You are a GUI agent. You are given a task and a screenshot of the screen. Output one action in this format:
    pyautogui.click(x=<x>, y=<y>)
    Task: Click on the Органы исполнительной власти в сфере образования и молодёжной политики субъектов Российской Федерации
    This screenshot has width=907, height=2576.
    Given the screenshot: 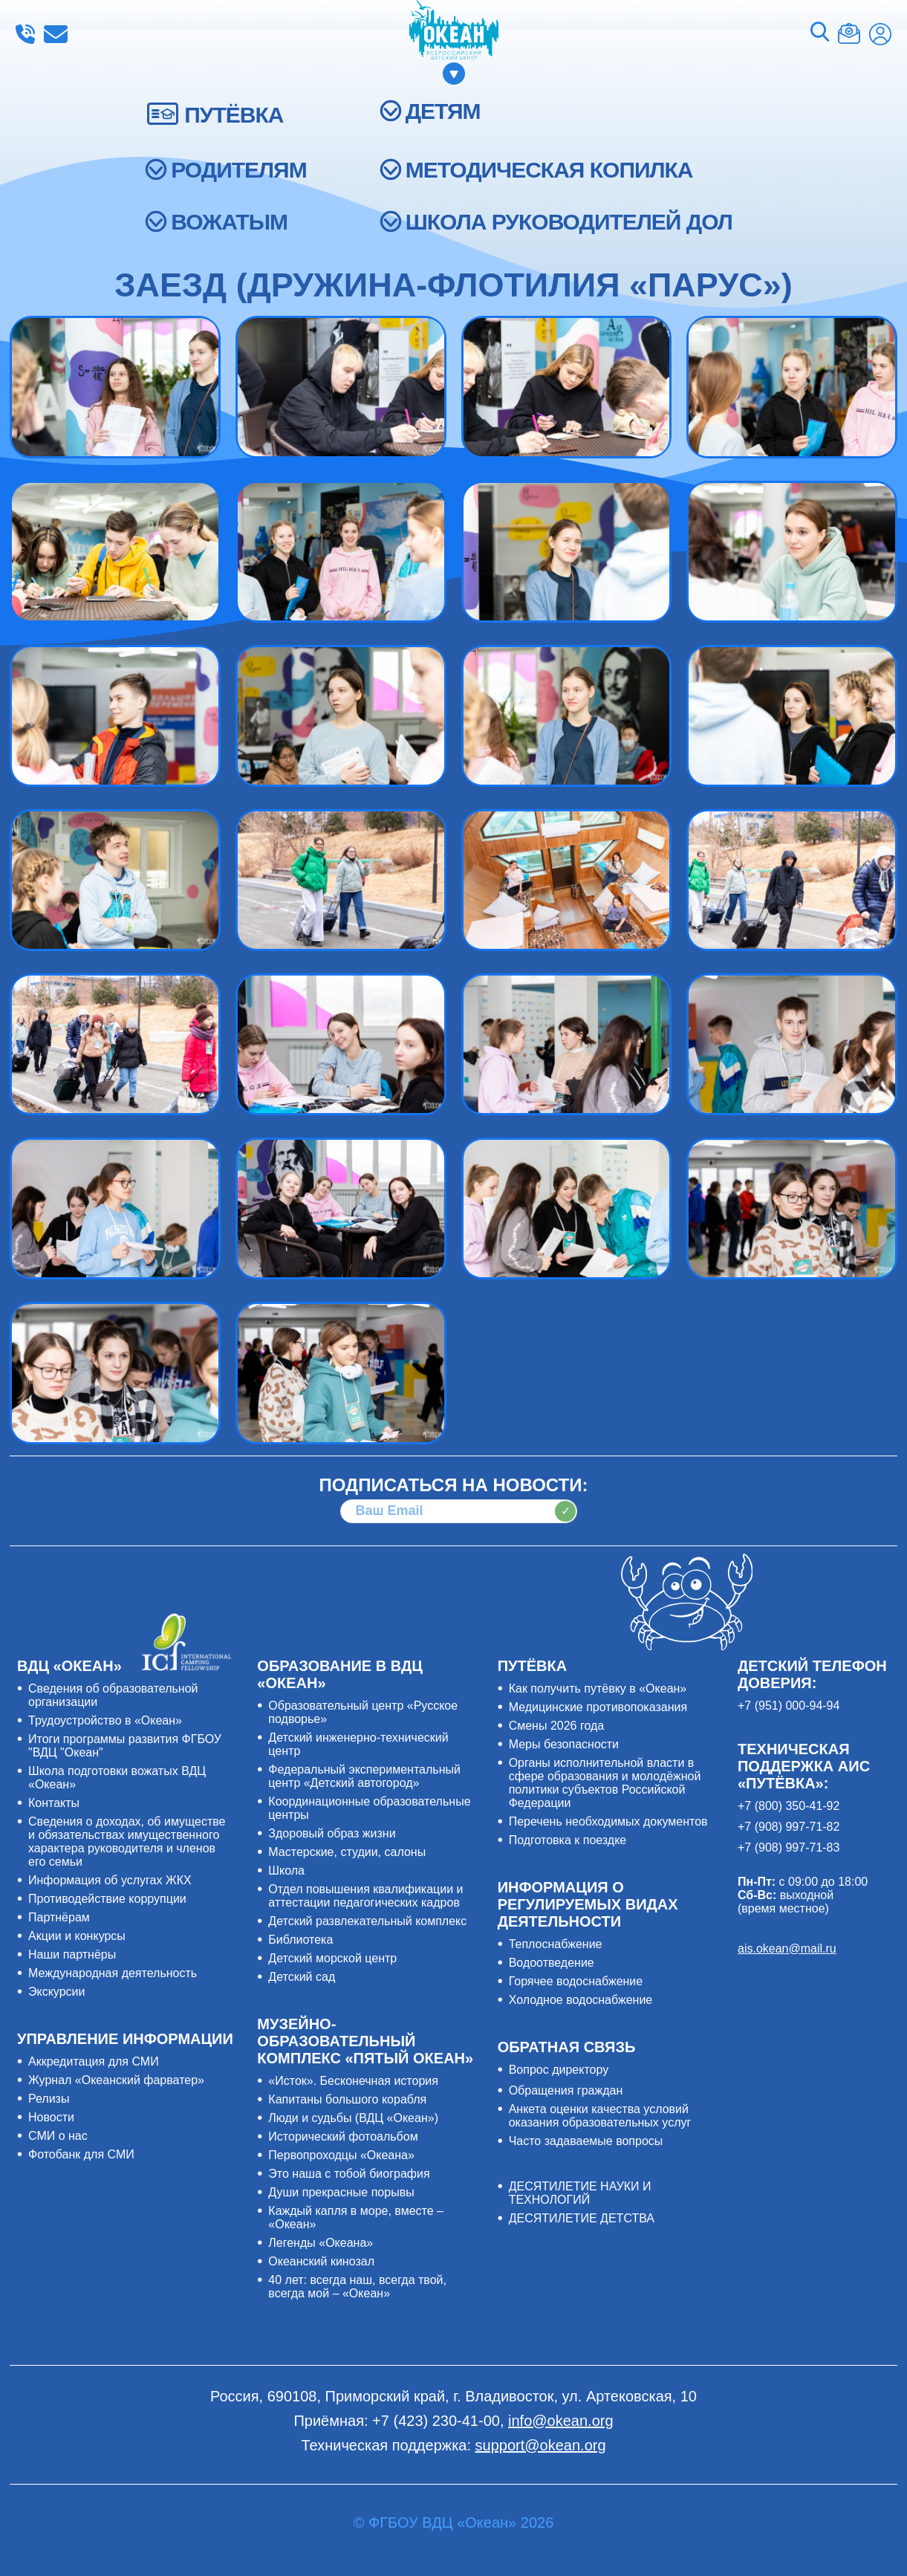 What is the action you would take?
    pyautogui.click(x=605, y=1782)
    